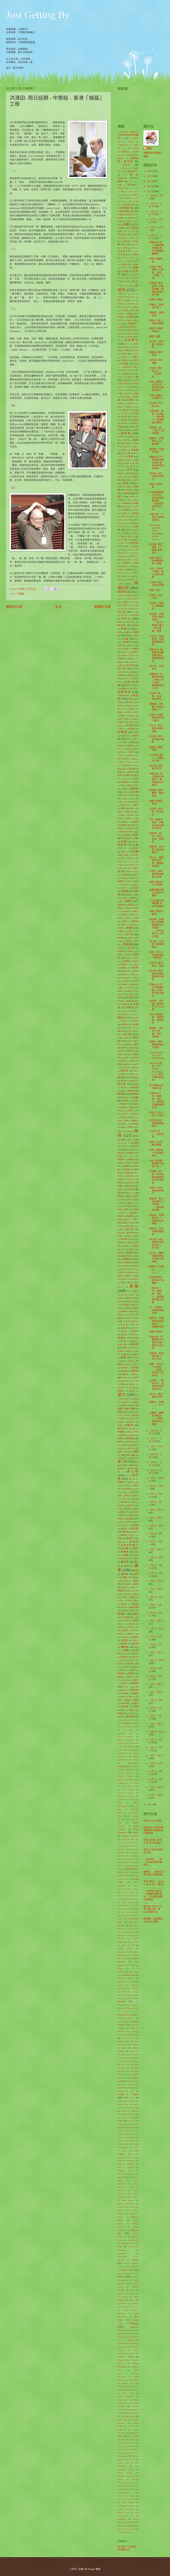 The width and height of the screenshot is (170, 2576). Describe the element at coordinates (128, 1584) in the screenshot. I see `蕭偉基` at that location.